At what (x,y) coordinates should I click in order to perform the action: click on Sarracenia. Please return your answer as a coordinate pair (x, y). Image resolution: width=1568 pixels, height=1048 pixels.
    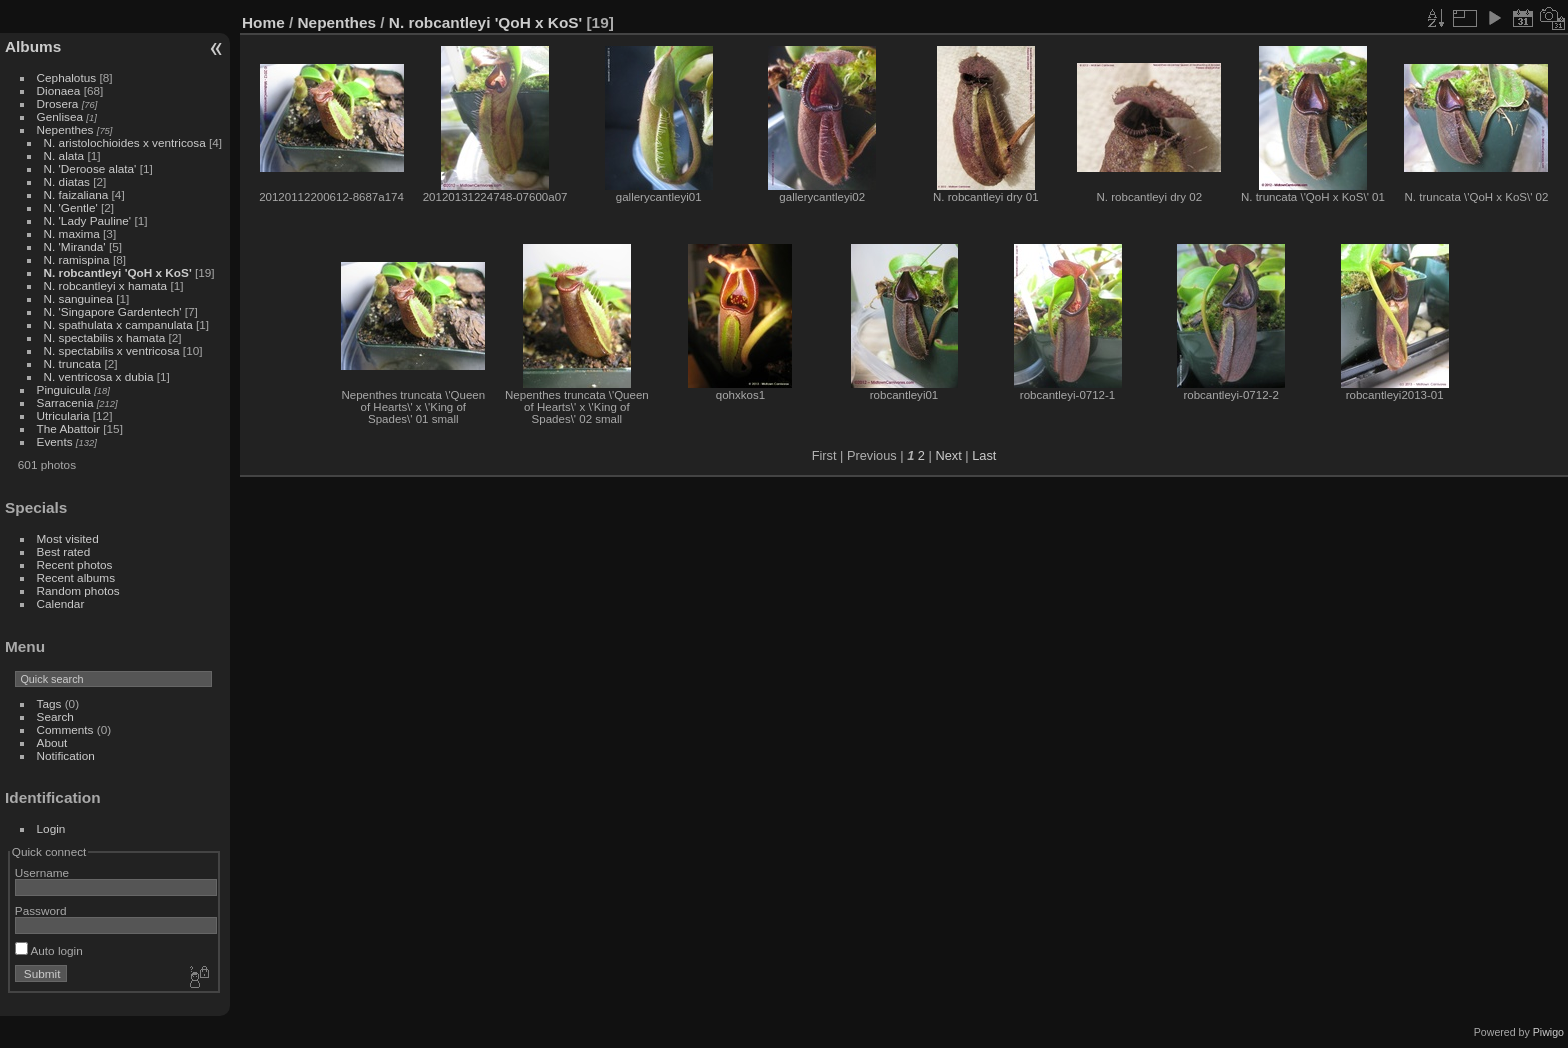
    Looking at the image, I should click on (65, 402).